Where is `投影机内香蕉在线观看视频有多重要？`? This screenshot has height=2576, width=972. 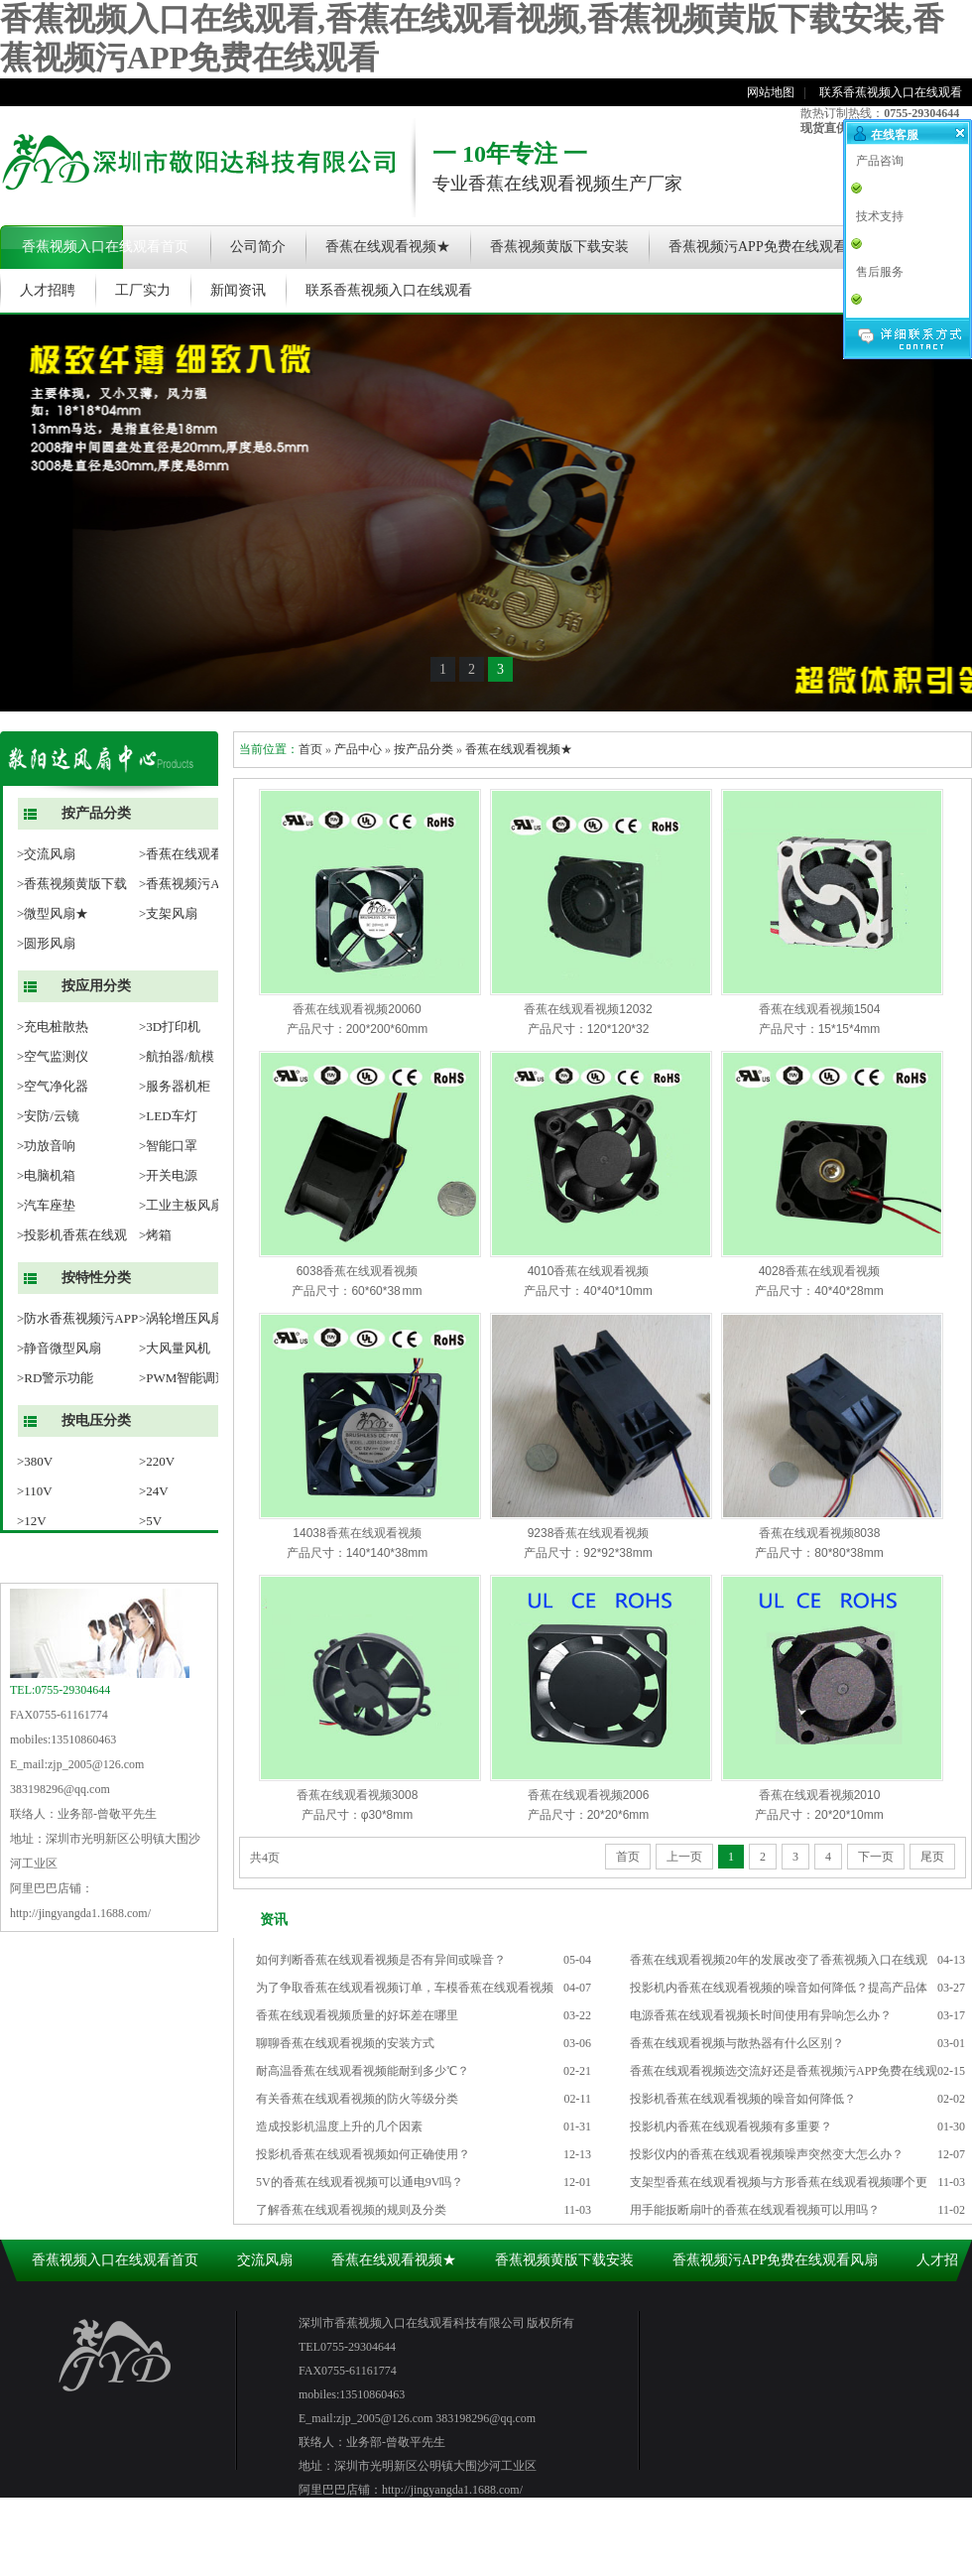
投影机内香蕉在线观看视频有多重要？ is located at coordinates (731, 2126).